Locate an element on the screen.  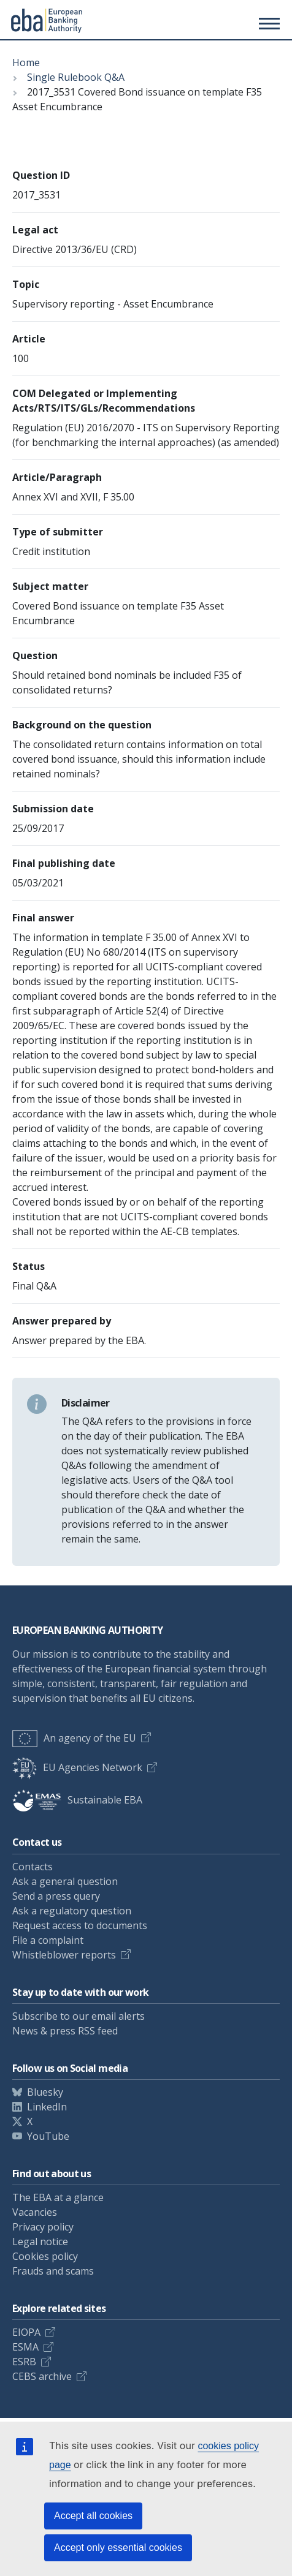
[Main menu toggler] is located at coordinates (267, 23).